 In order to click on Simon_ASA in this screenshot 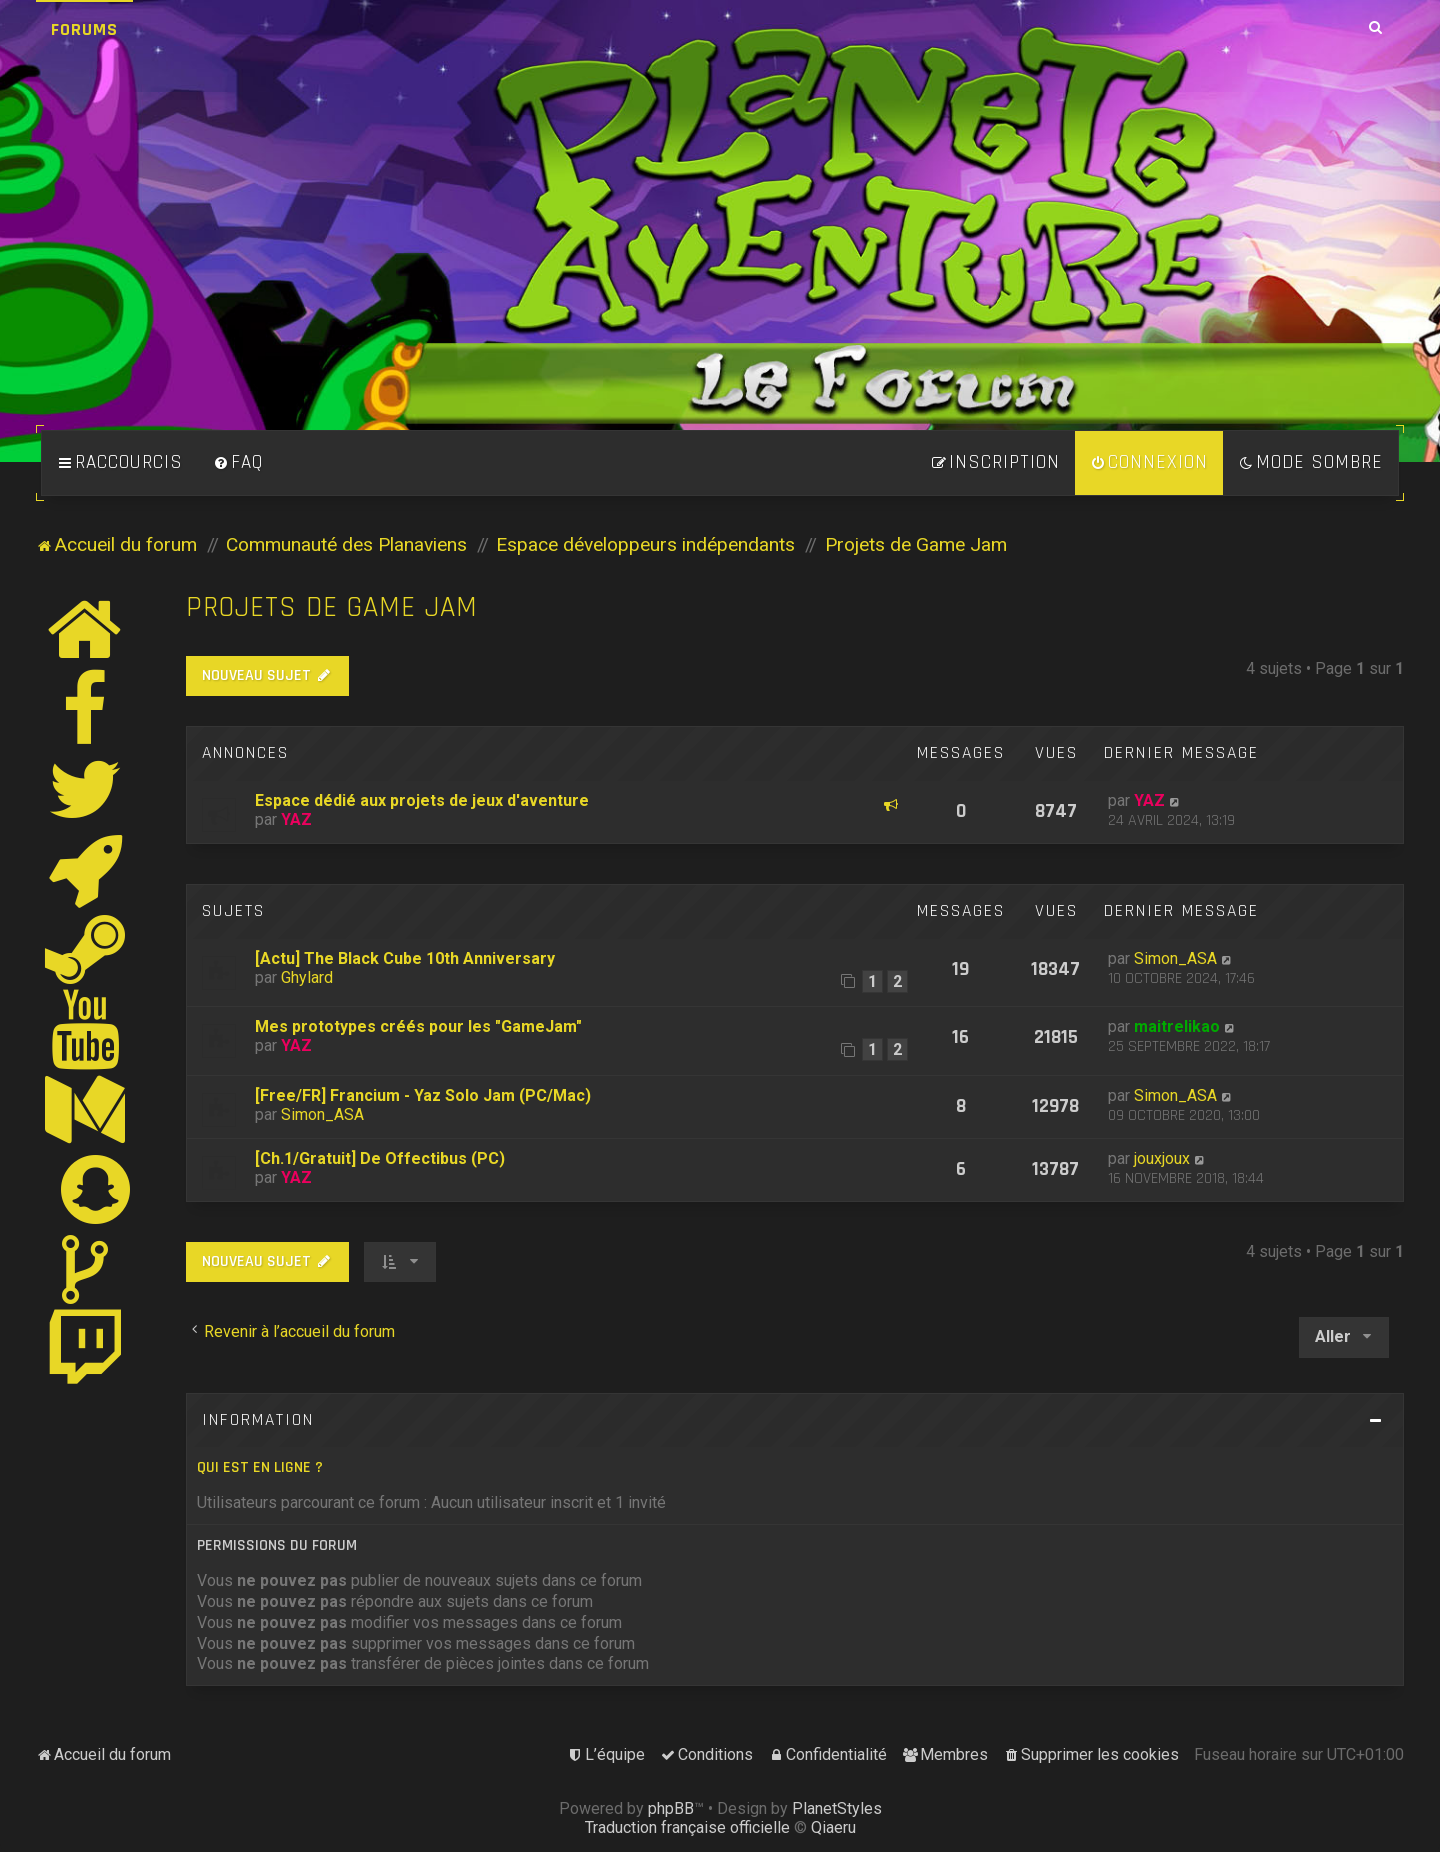, I will do `click(1175, 958)`.